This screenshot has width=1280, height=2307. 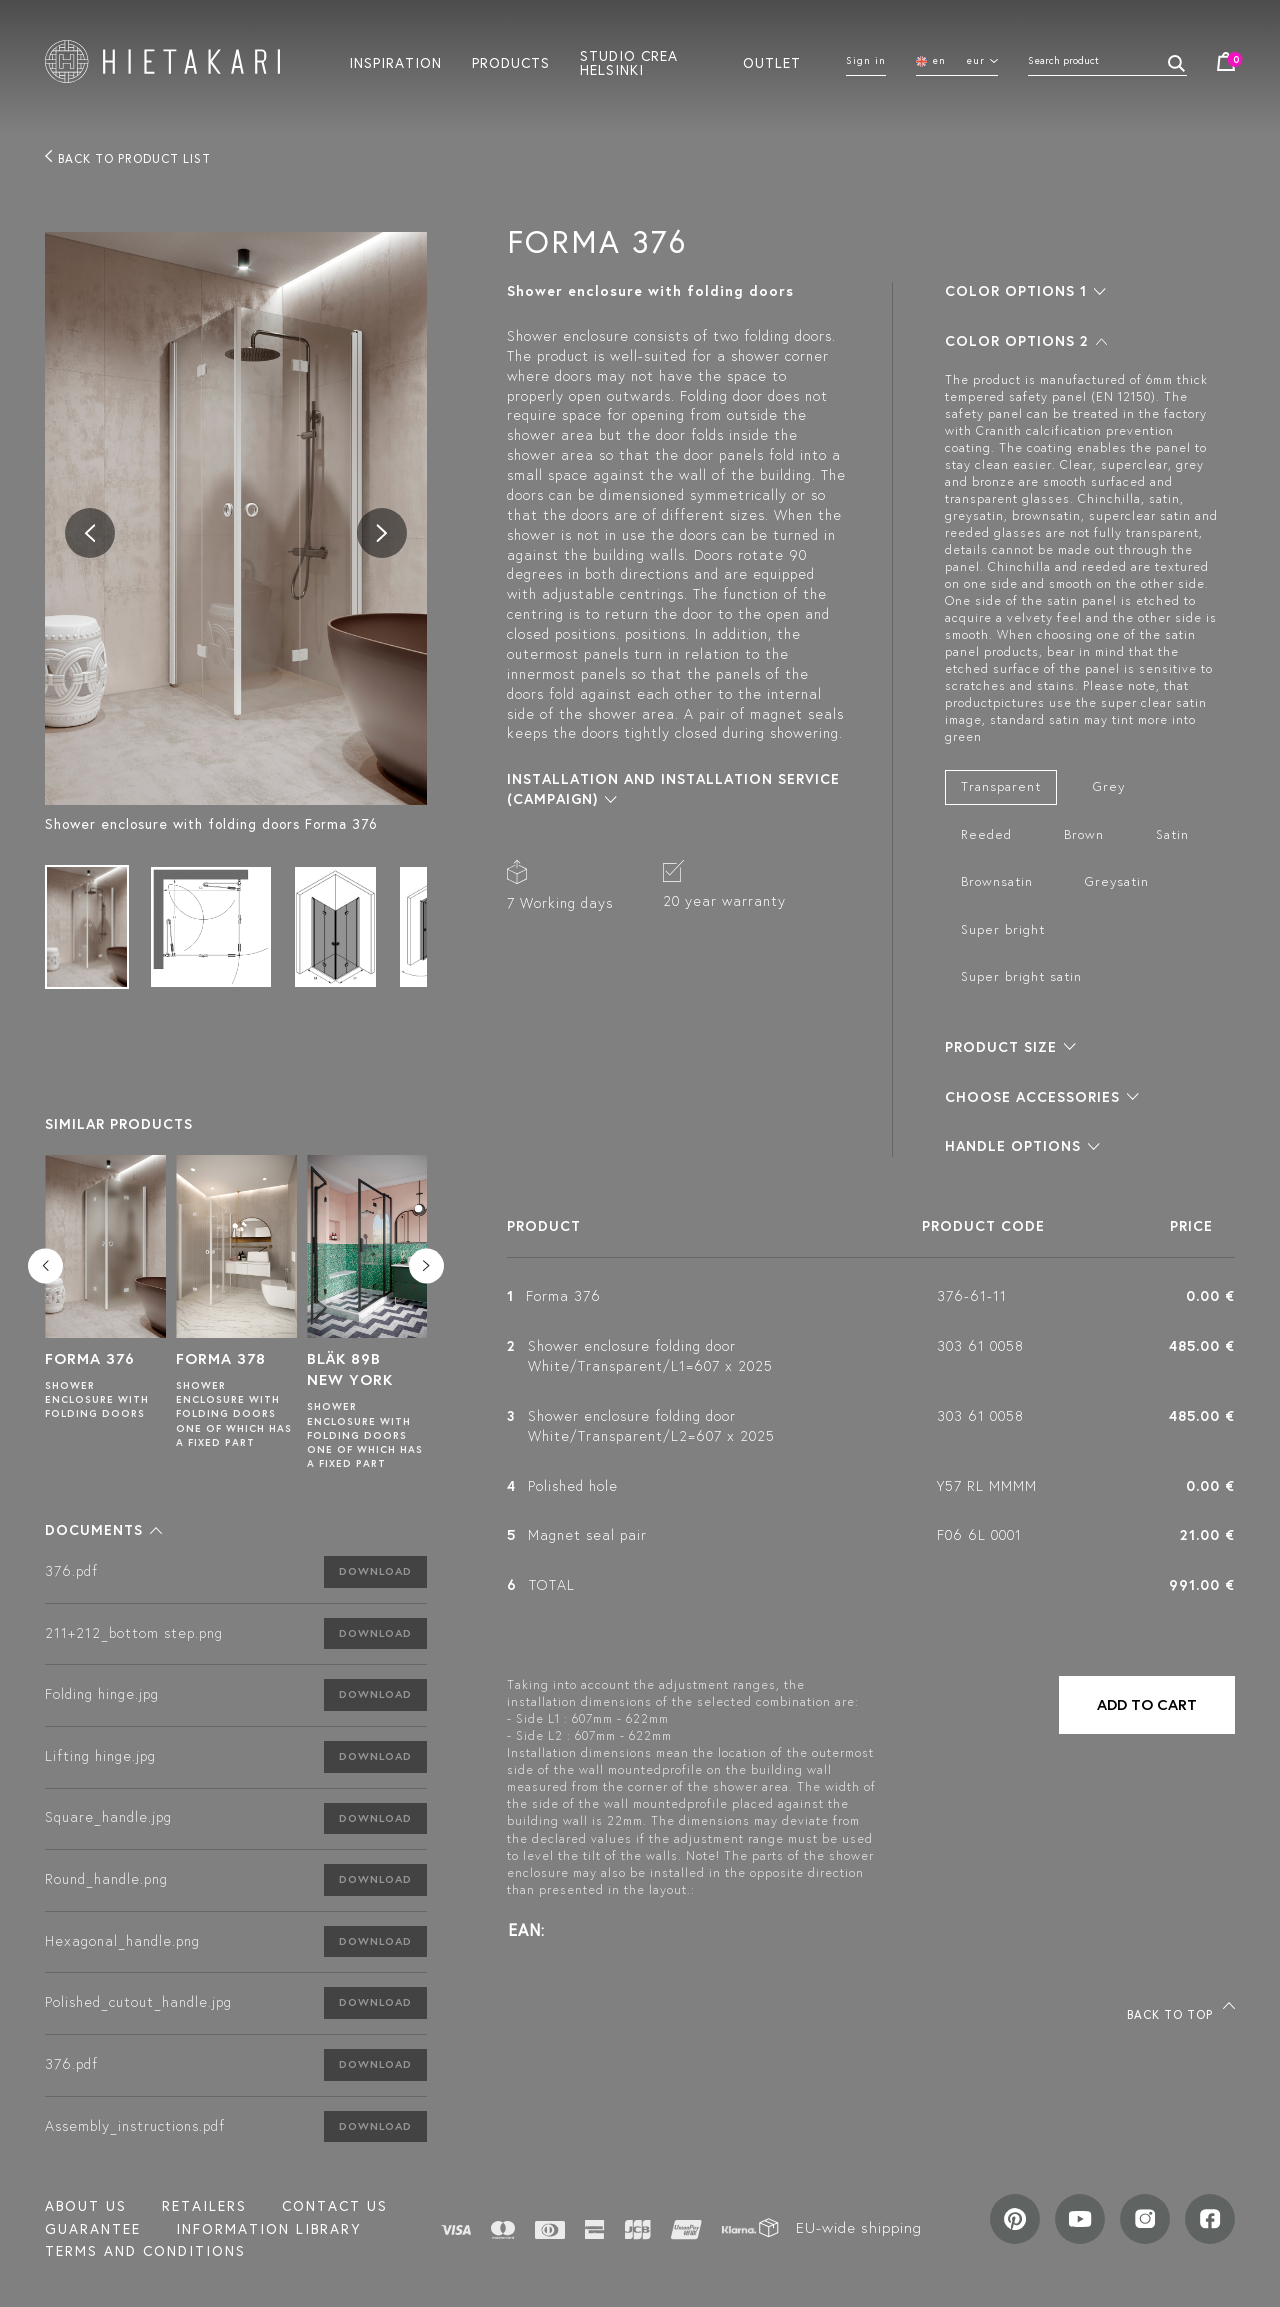 What do you see at coordinates (93, 2229) in the screenshot?
I see `Guarantee` at bounding box center [93, 2229].